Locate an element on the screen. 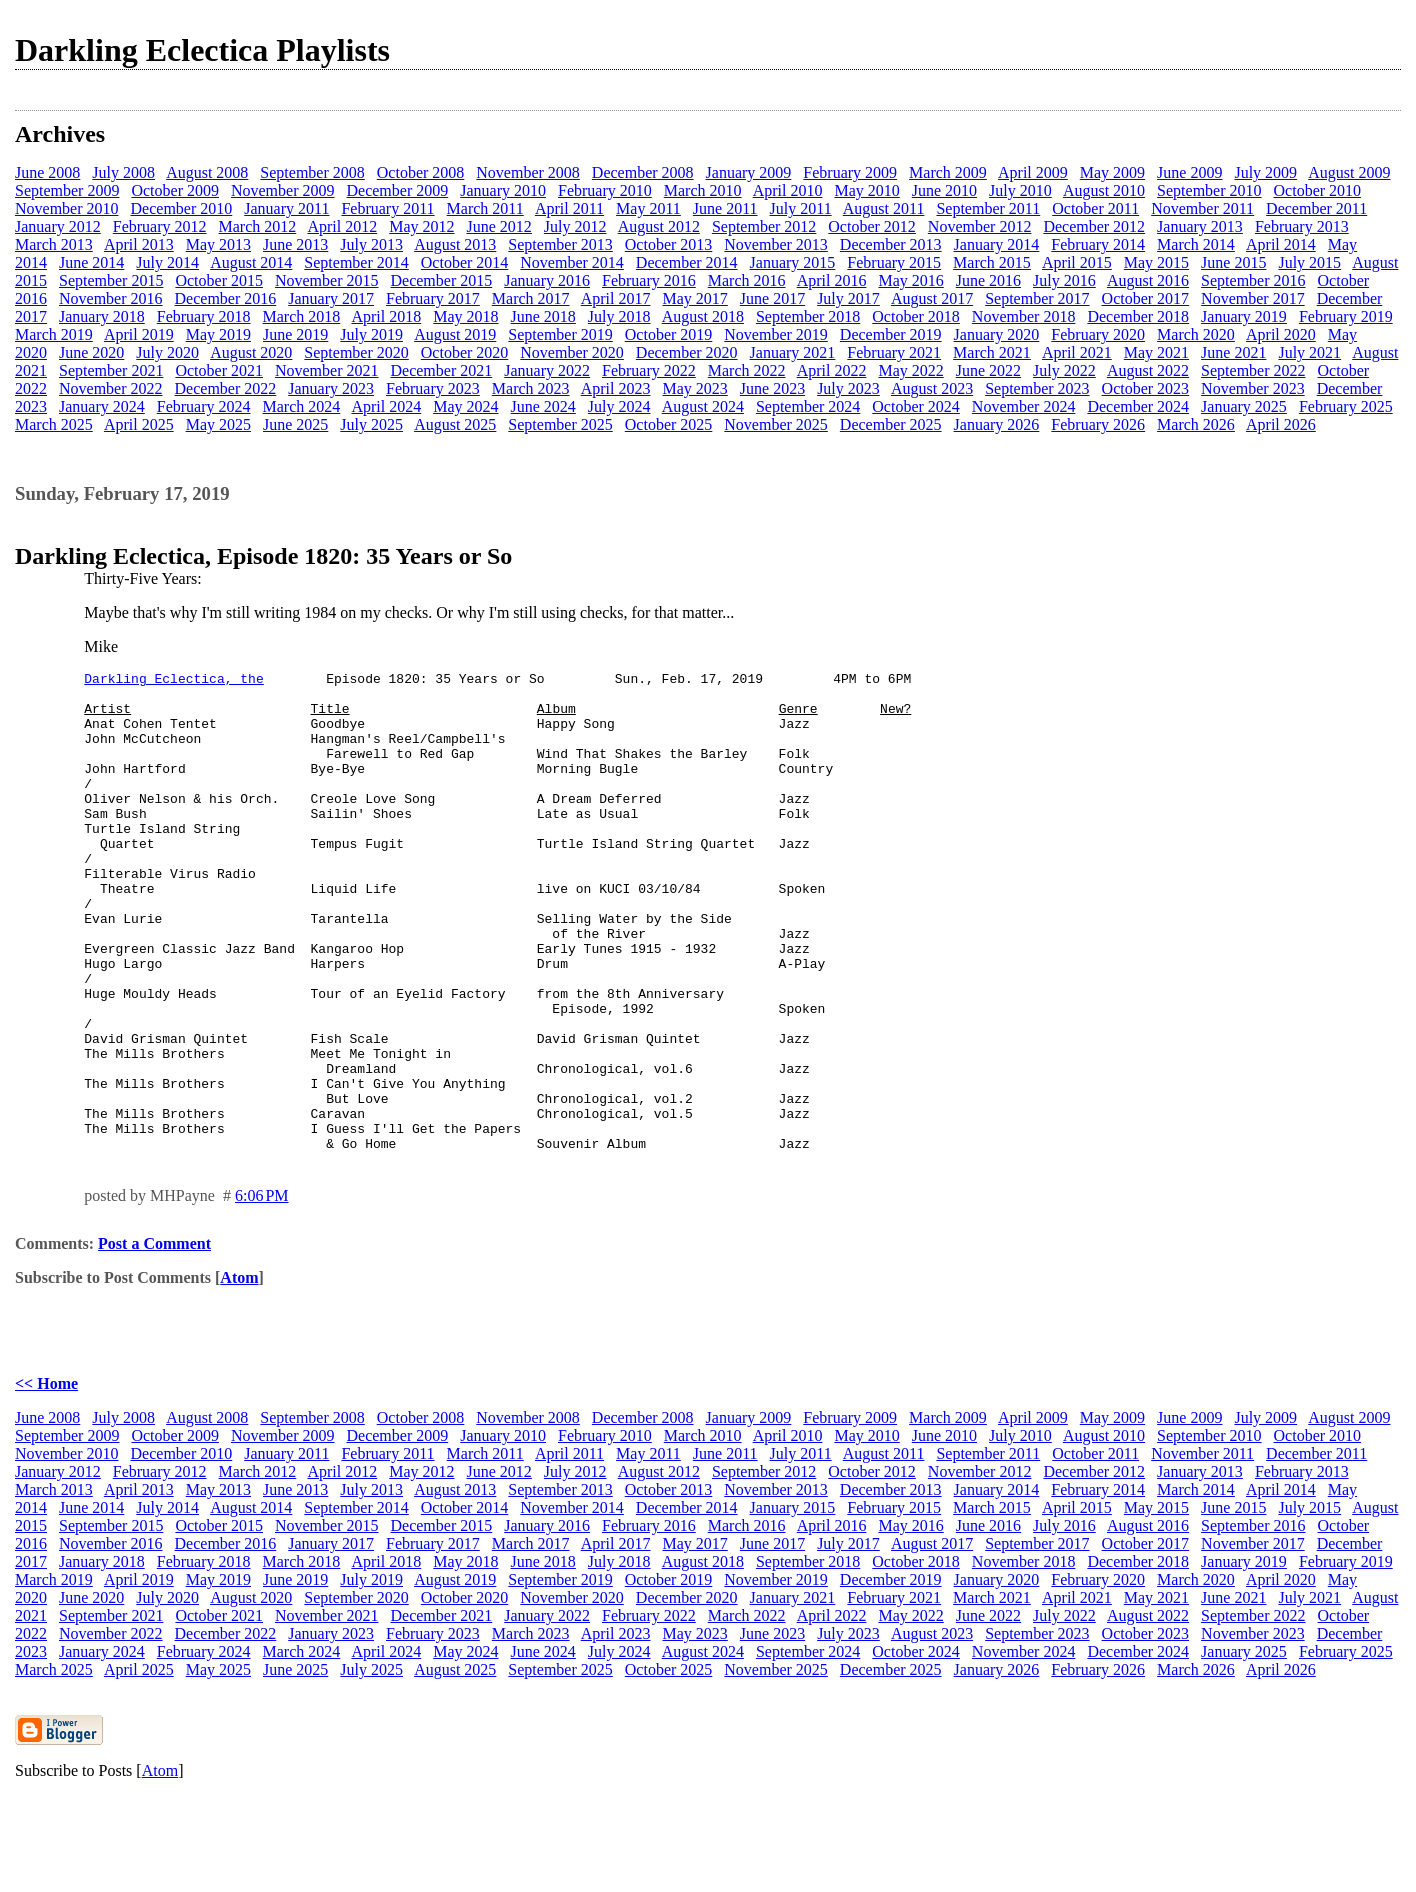 The width and height of the screenshot is (1416, 1892). October 2019 is located at coordinates (669, 334).